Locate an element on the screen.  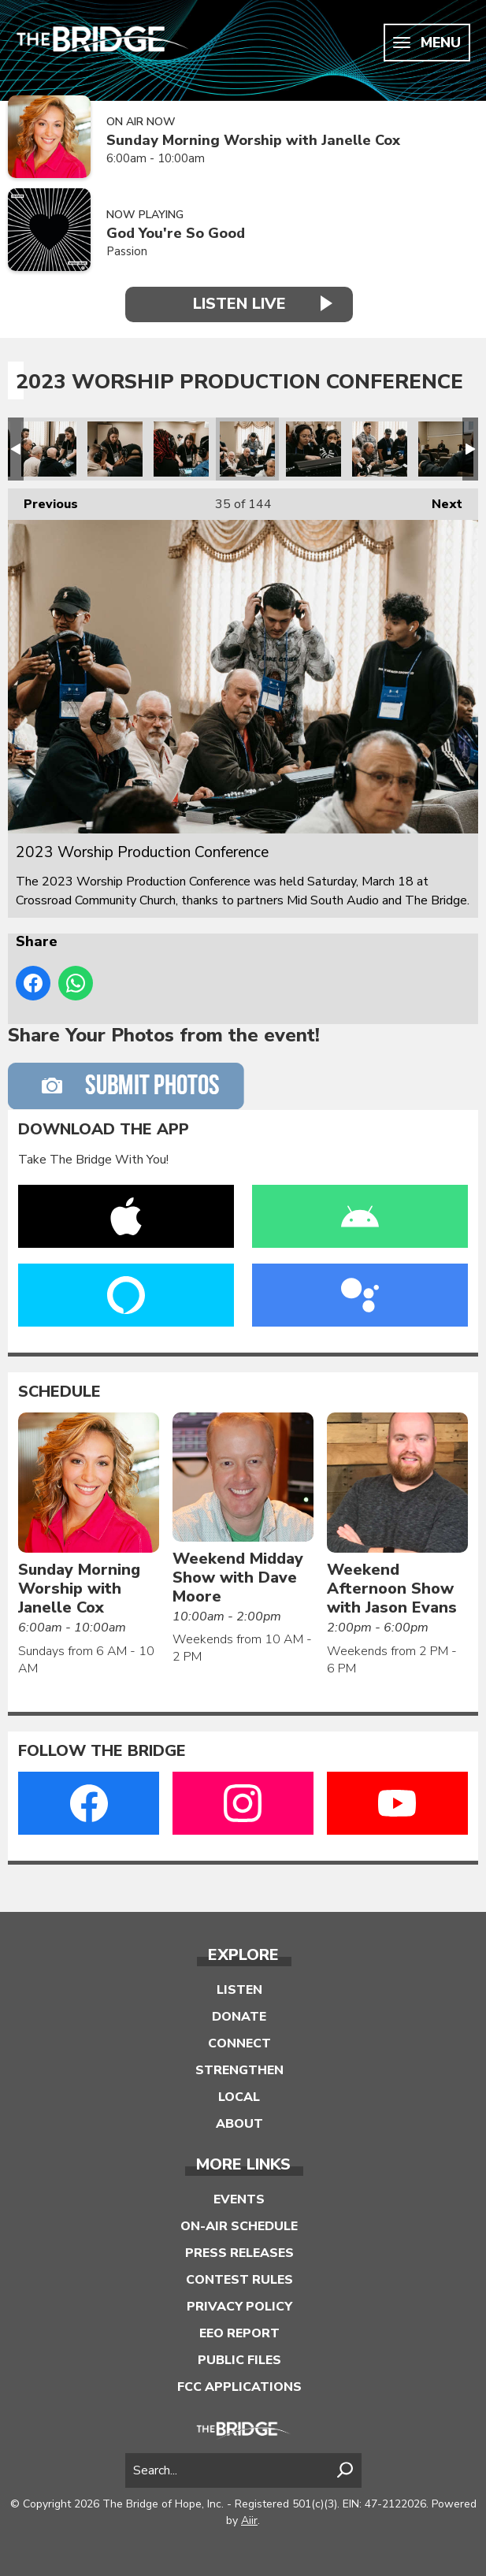
Events is located at coordinates (239, 2199).